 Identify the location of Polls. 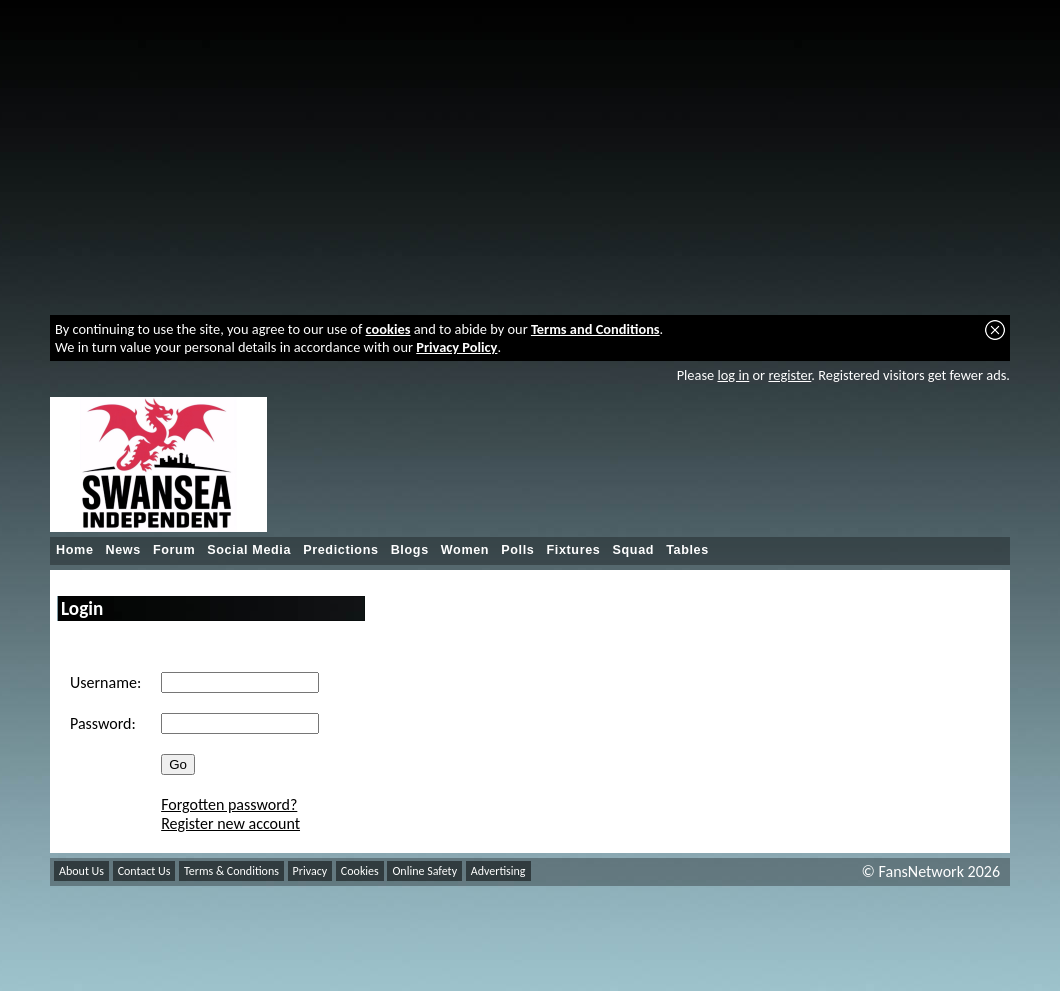
(517, 550).